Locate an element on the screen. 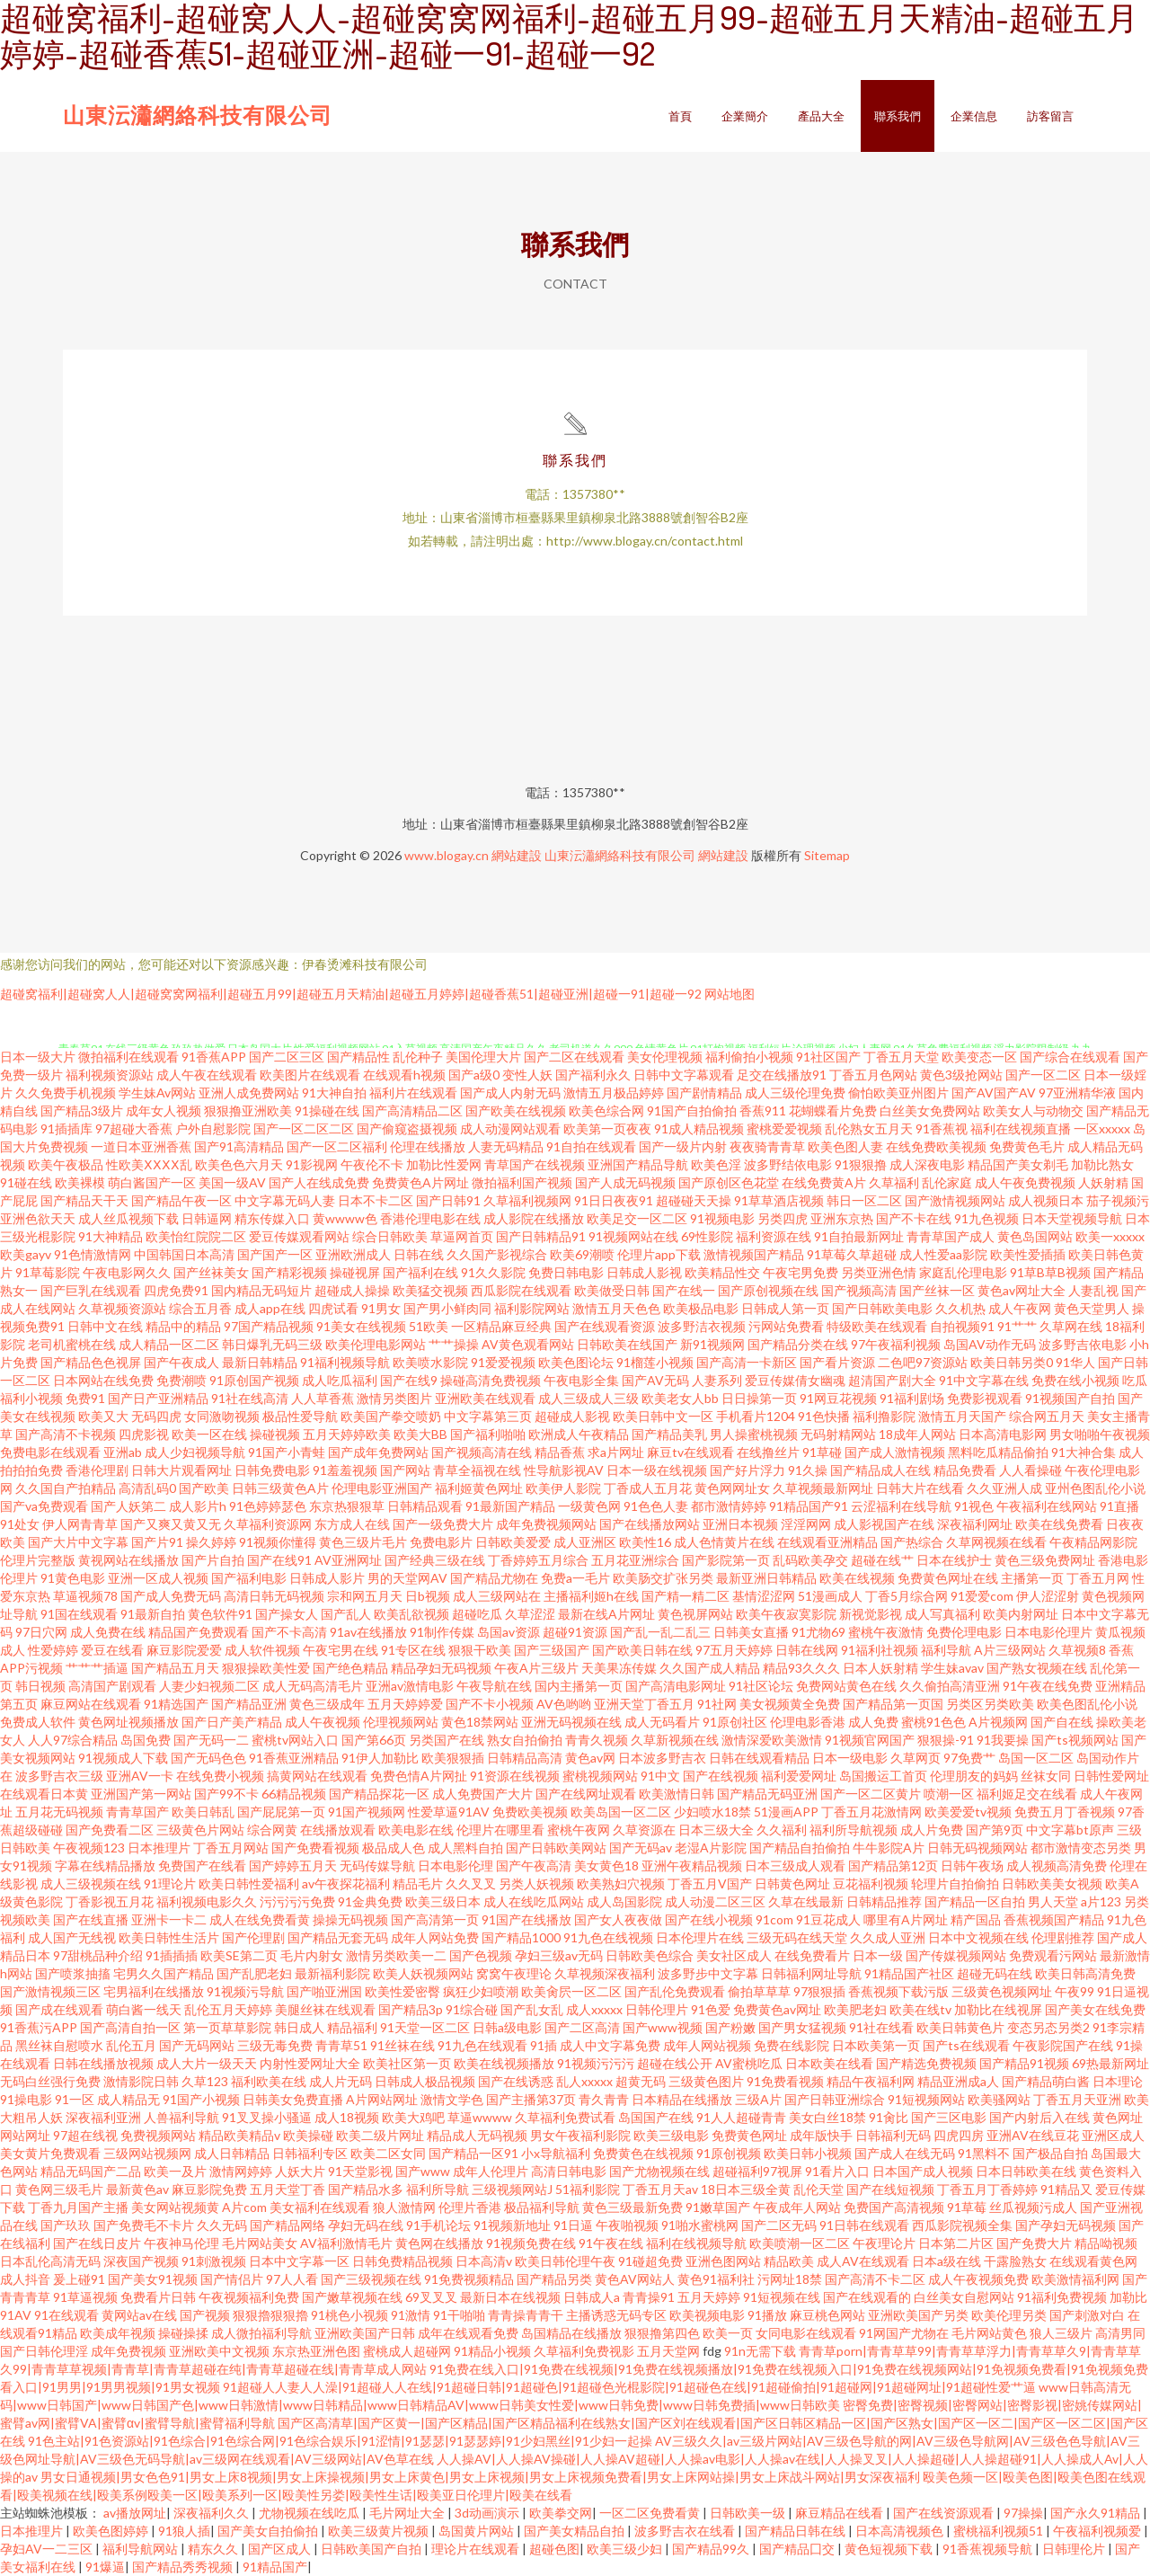  一区二区免费看黄 is located at coordinates (651, 2512).